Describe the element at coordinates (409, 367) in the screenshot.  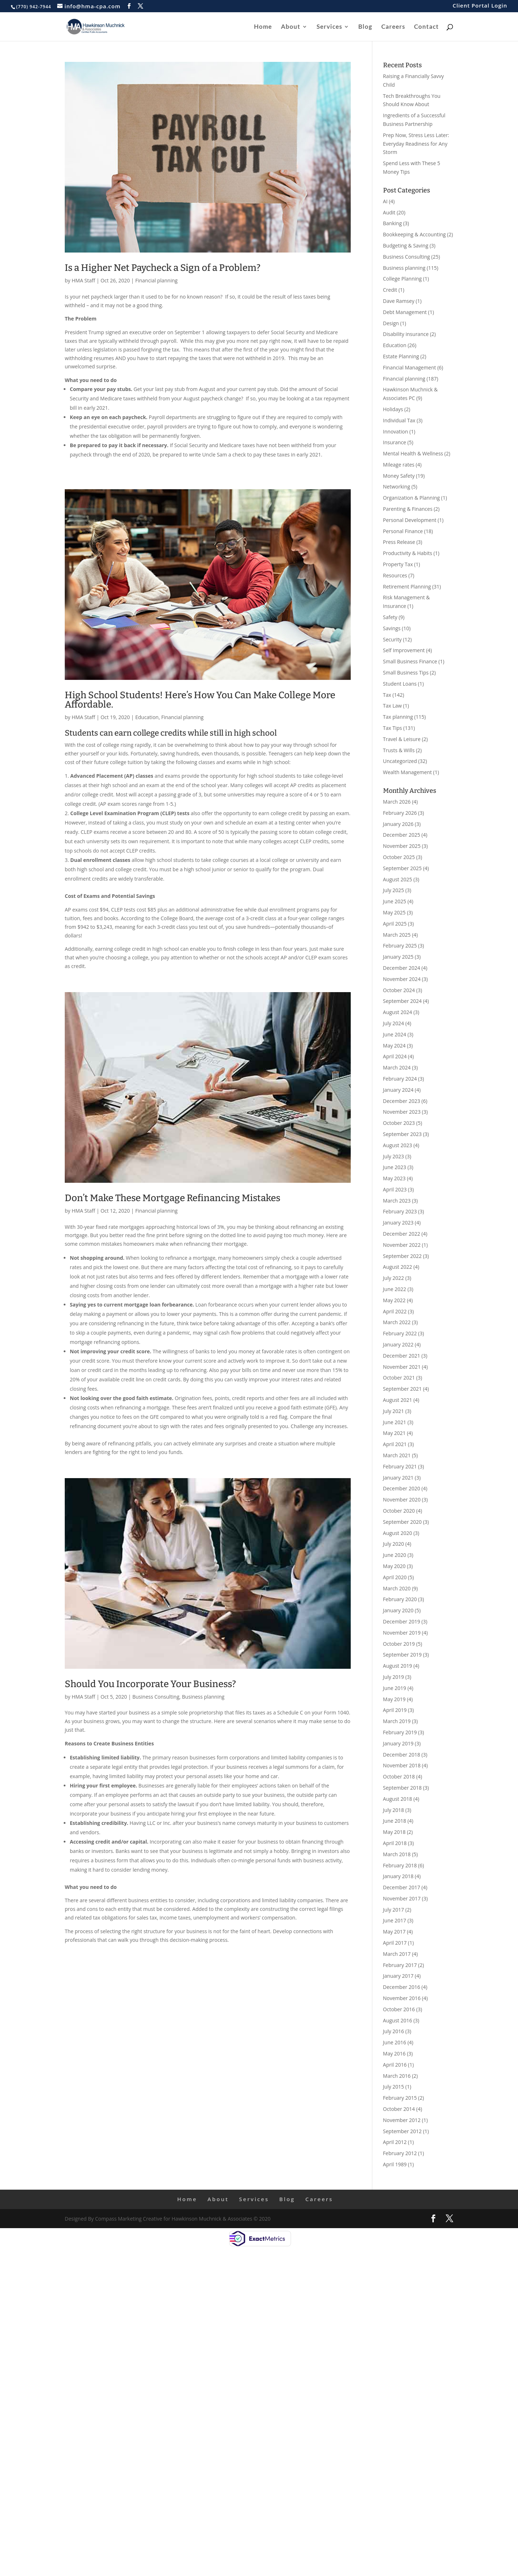
I see `Financial Management` at that location.